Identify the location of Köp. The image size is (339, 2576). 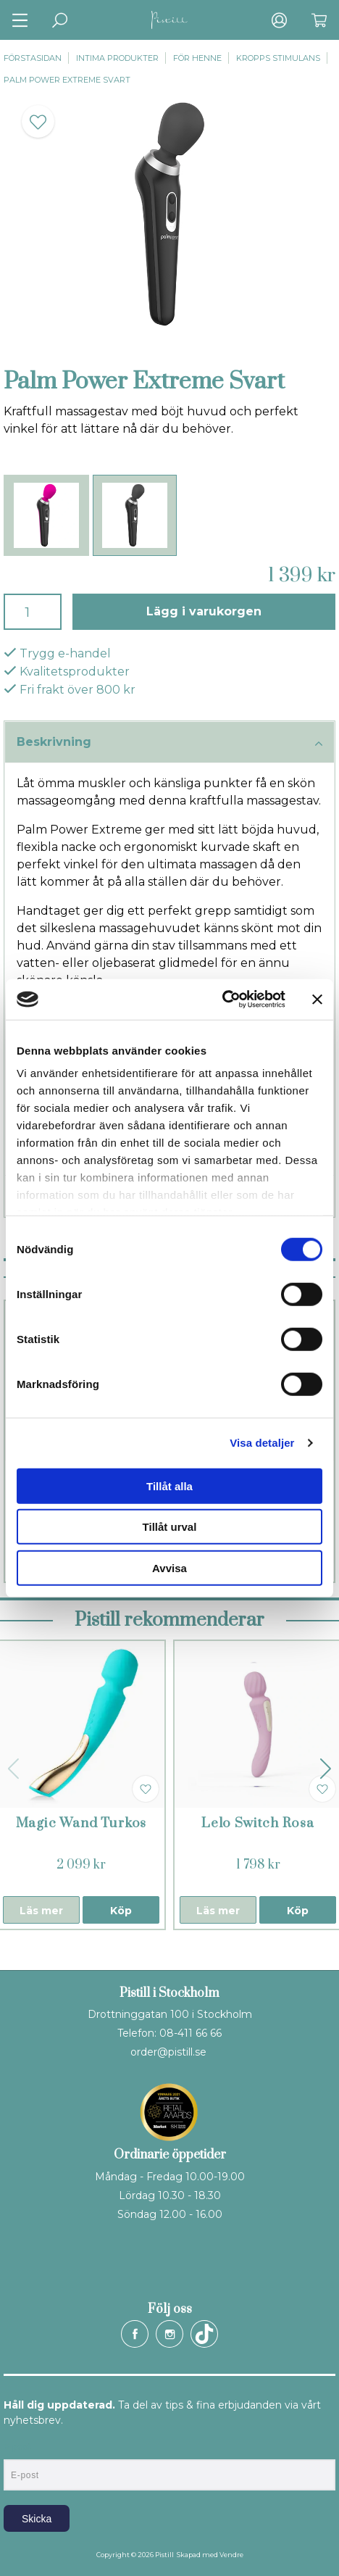
(121, 1910).